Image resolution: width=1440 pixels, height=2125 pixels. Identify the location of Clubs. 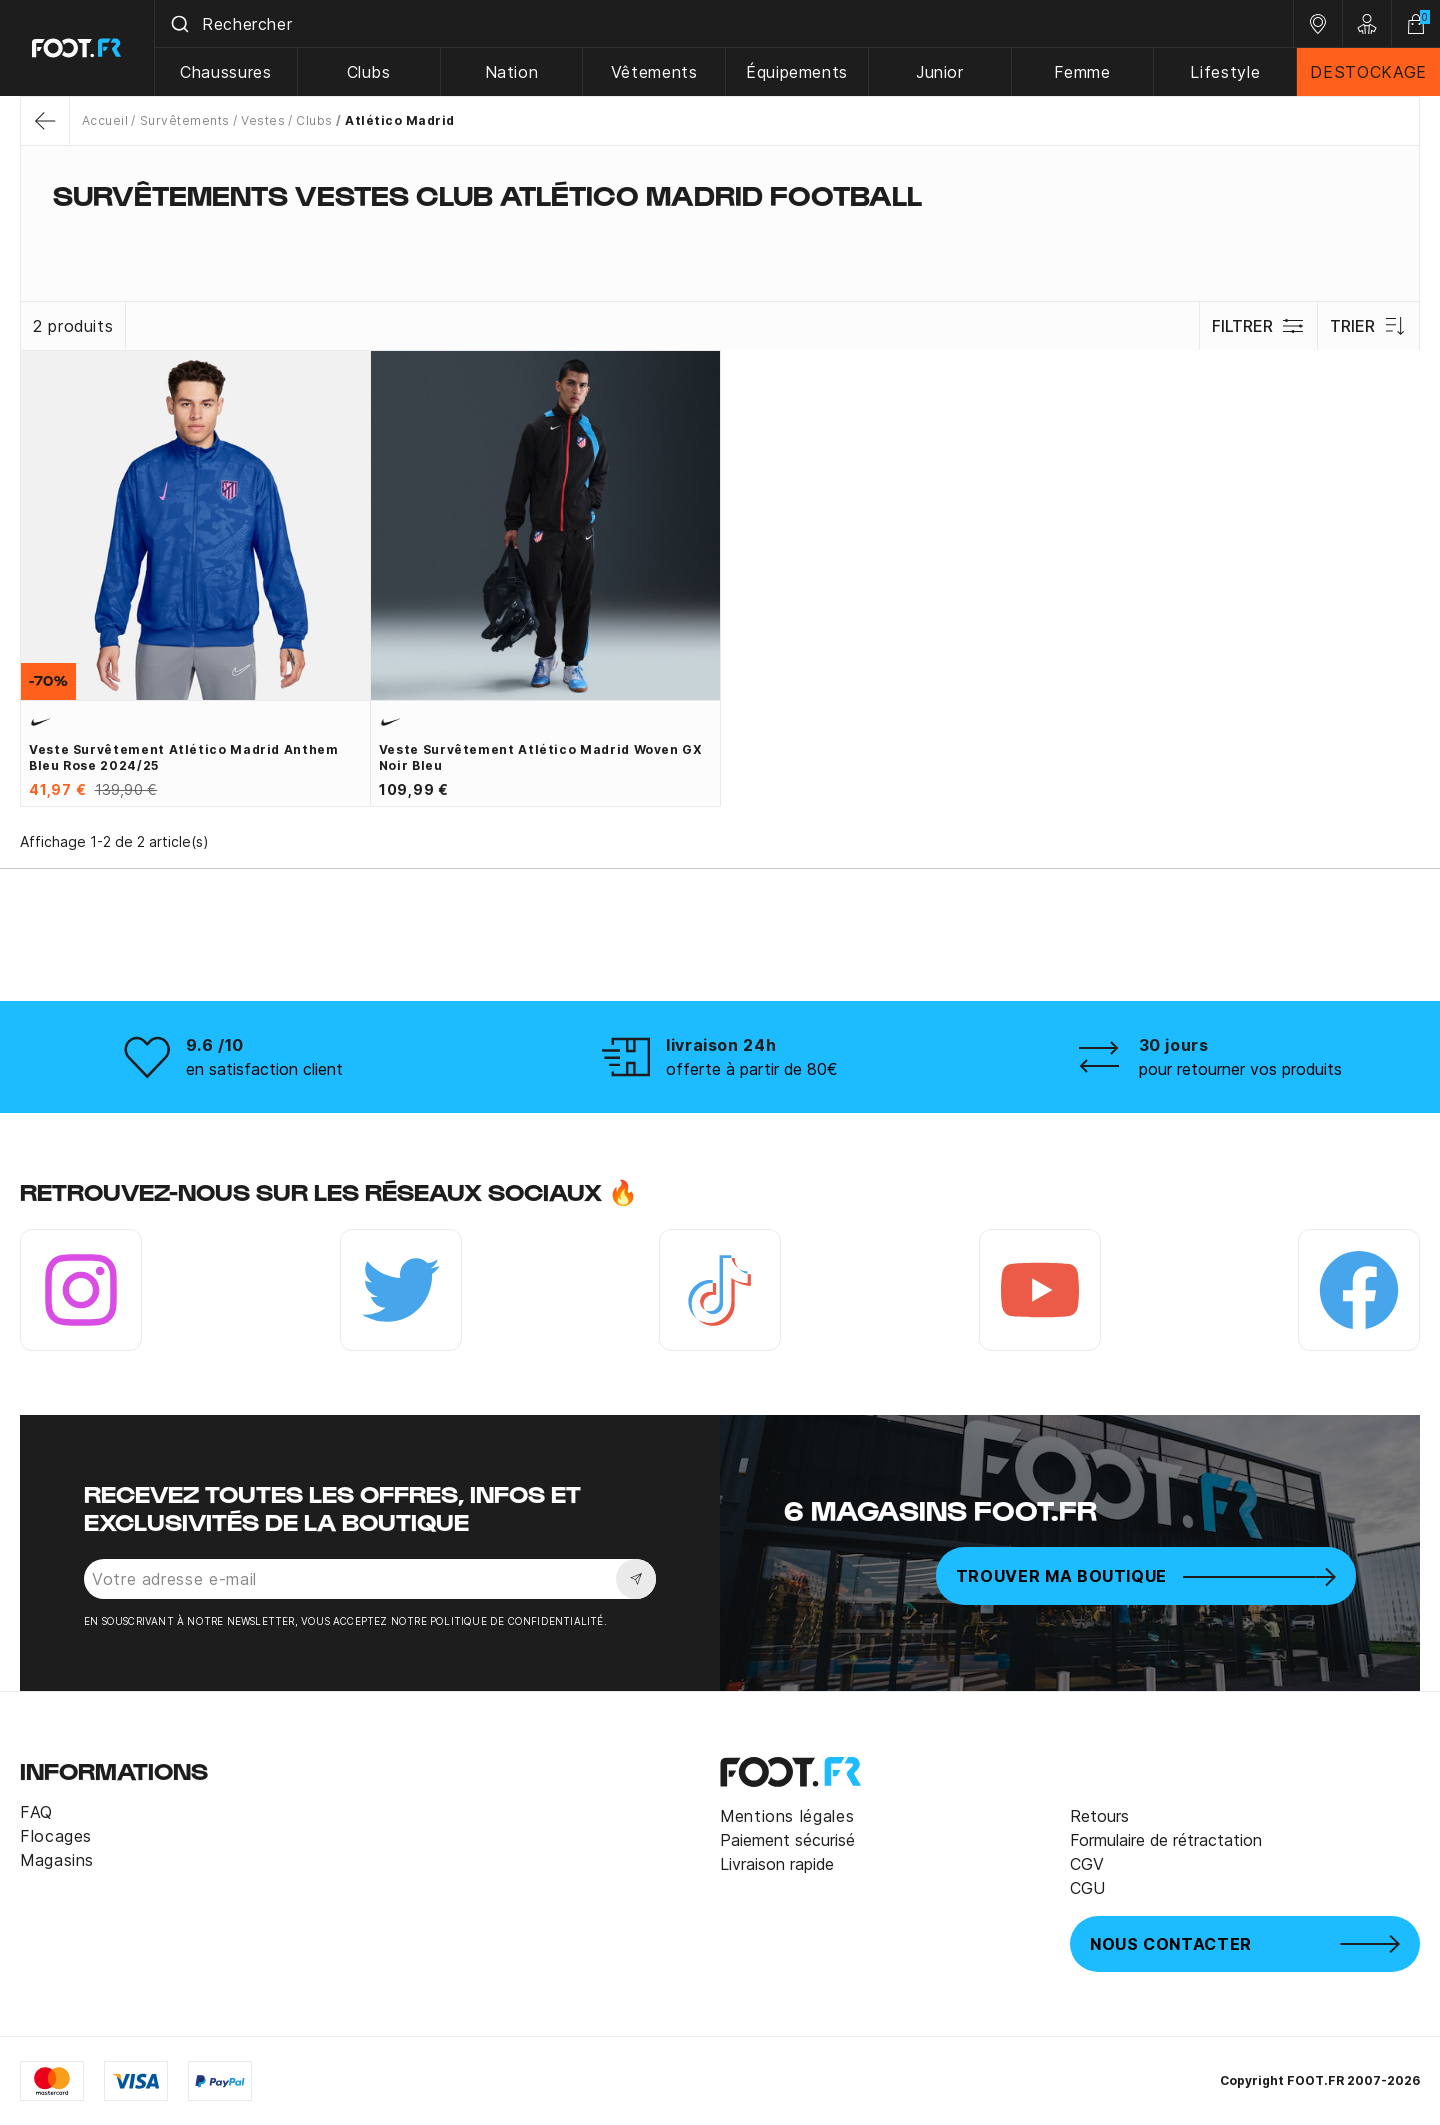
(369, 72).